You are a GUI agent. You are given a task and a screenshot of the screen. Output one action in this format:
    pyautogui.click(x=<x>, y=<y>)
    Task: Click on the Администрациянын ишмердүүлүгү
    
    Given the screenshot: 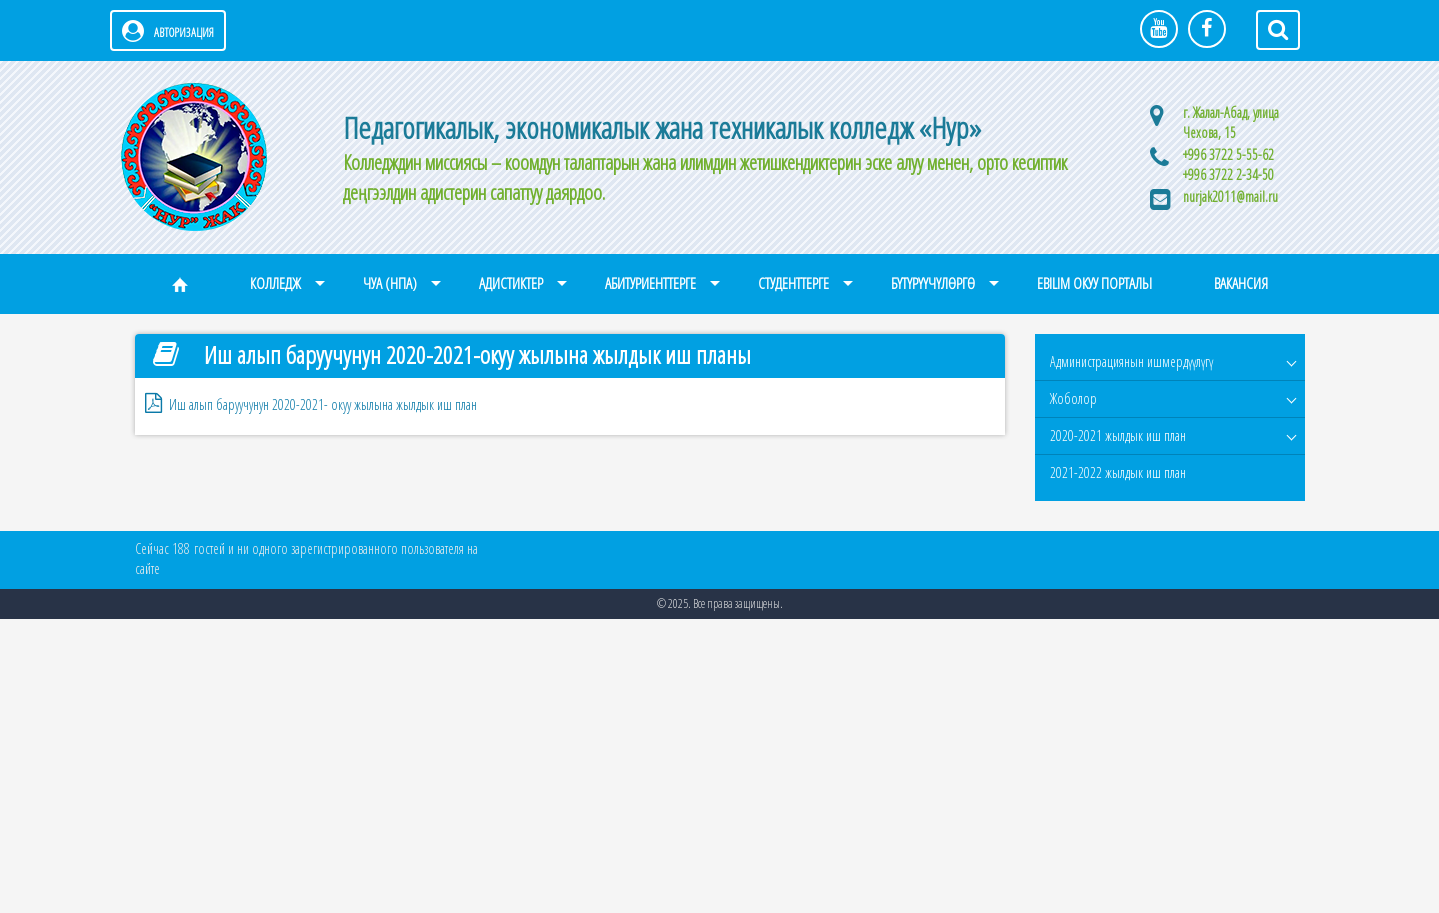 What is the action you would take?
    pyautogui.click(x=1131, y=361)
    